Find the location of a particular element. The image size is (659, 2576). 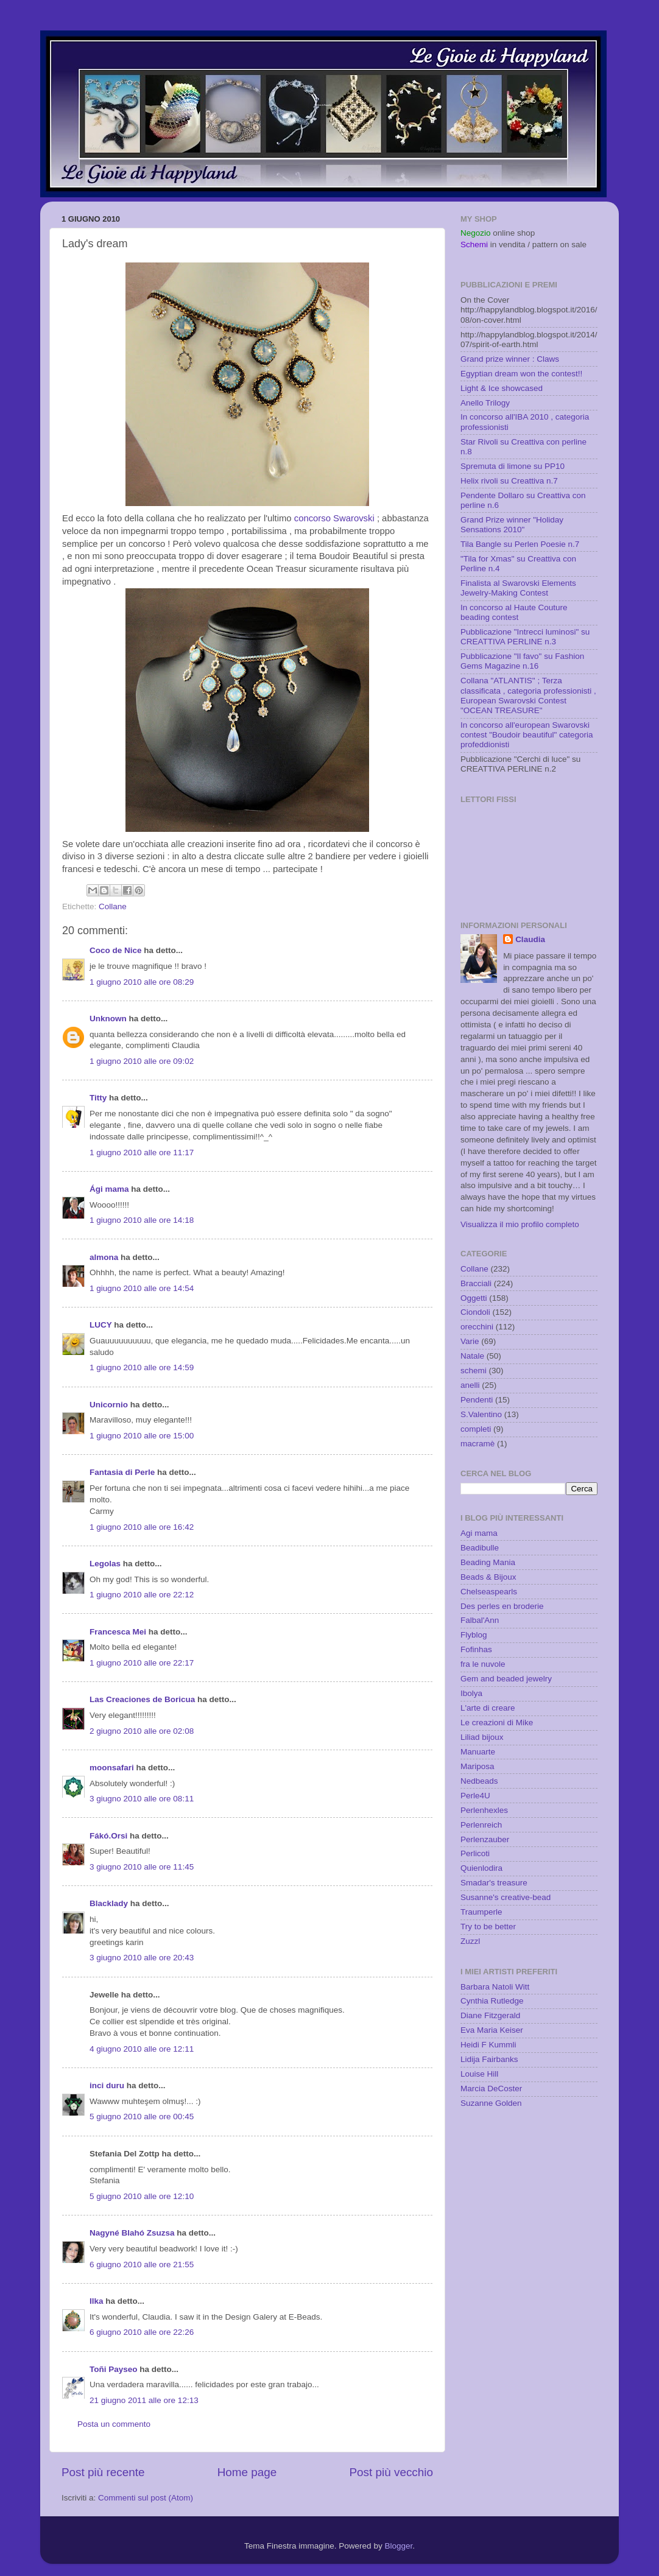

1 giugno 2010 alle ore 14:18 is located at coordinates (142, 1220).